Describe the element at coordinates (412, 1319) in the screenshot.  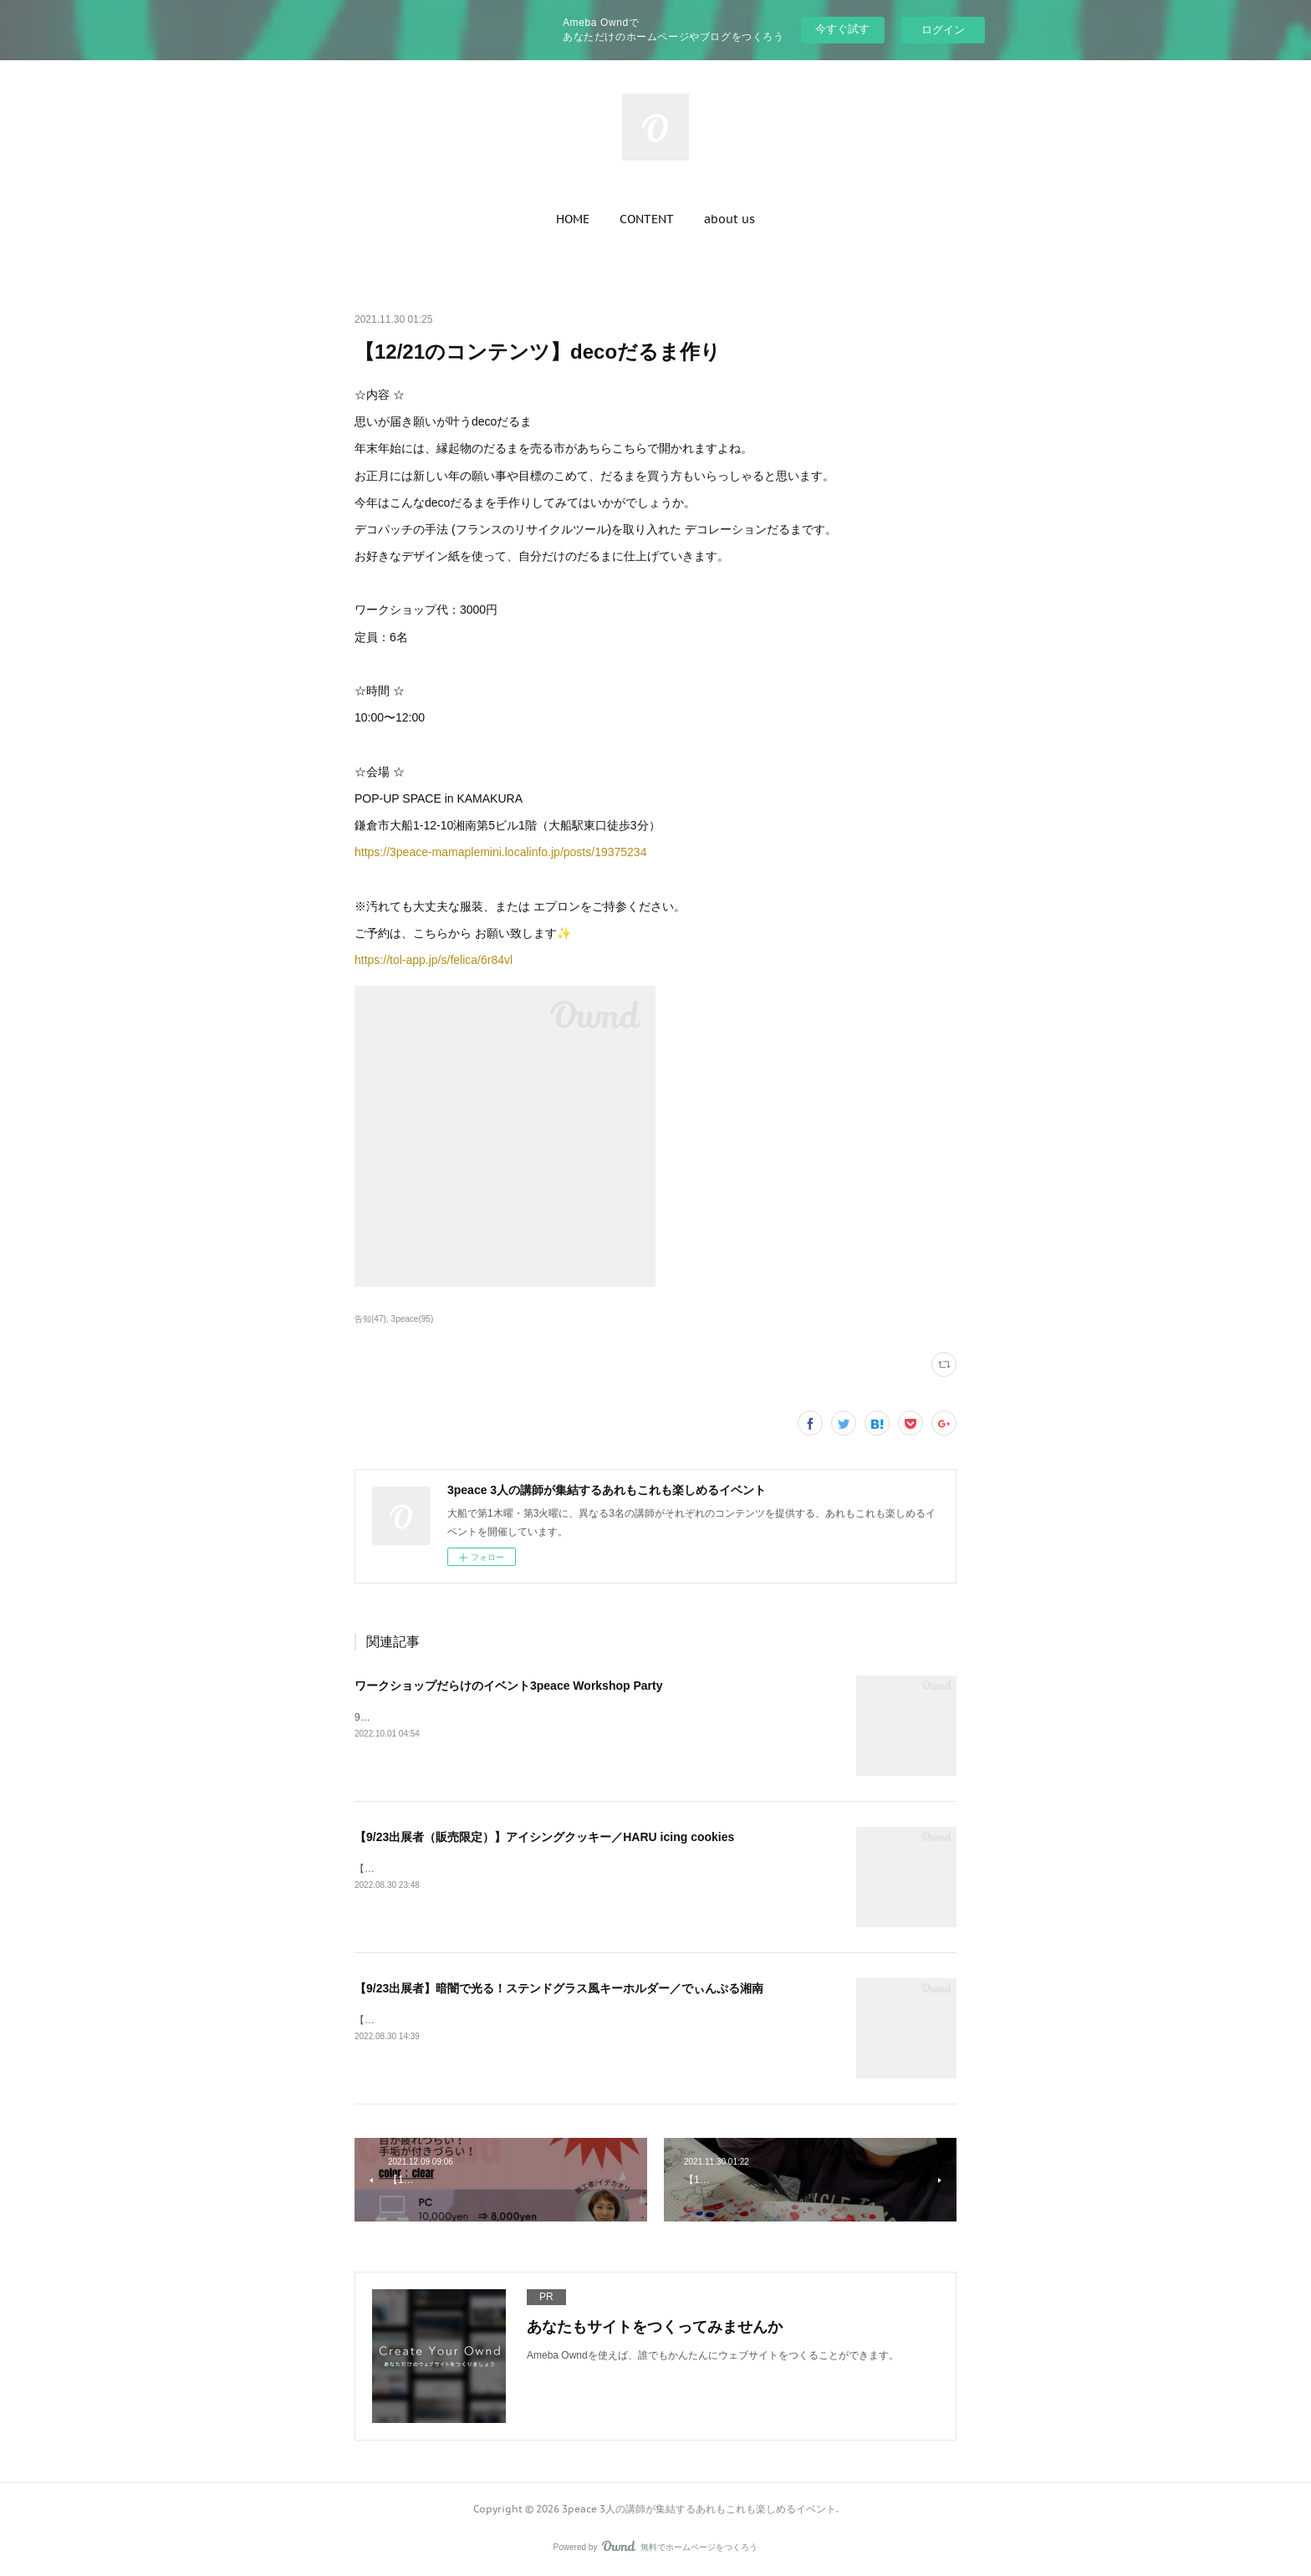
I see `3peace(95)` at that location.